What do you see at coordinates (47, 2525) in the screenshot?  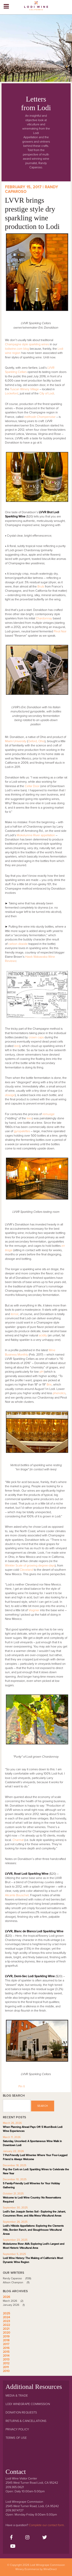 I see `Complete our contact form.` at bounding box center [47, 2525].